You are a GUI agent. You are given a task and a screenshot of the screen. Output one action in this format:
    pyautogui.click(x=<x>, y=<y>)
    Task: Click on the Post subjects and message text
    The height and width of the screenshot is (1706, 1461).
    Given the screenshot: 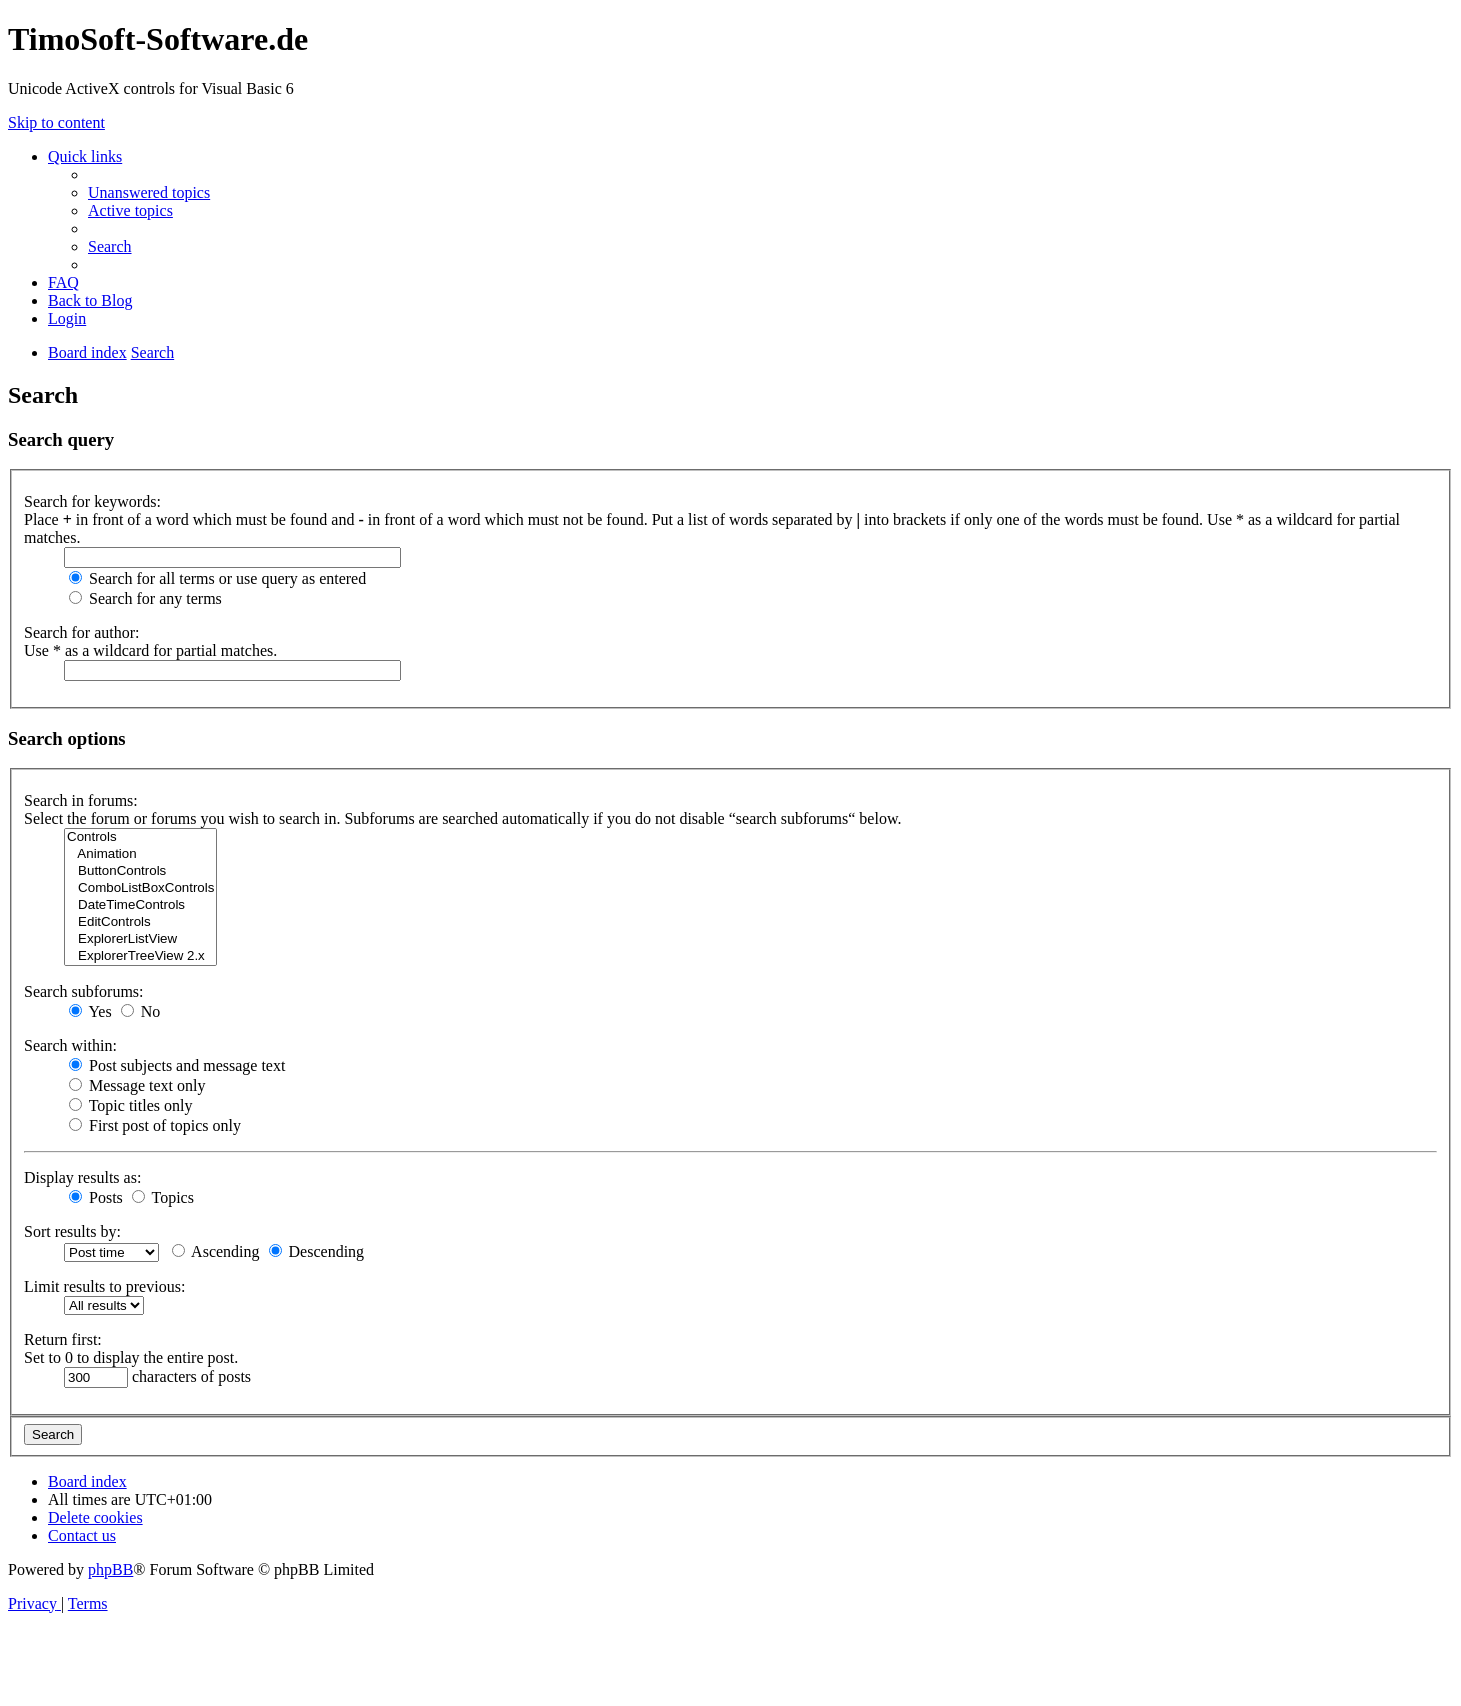 What is the action you would take?
    pyautogui.click(x=177, y=1065)
    